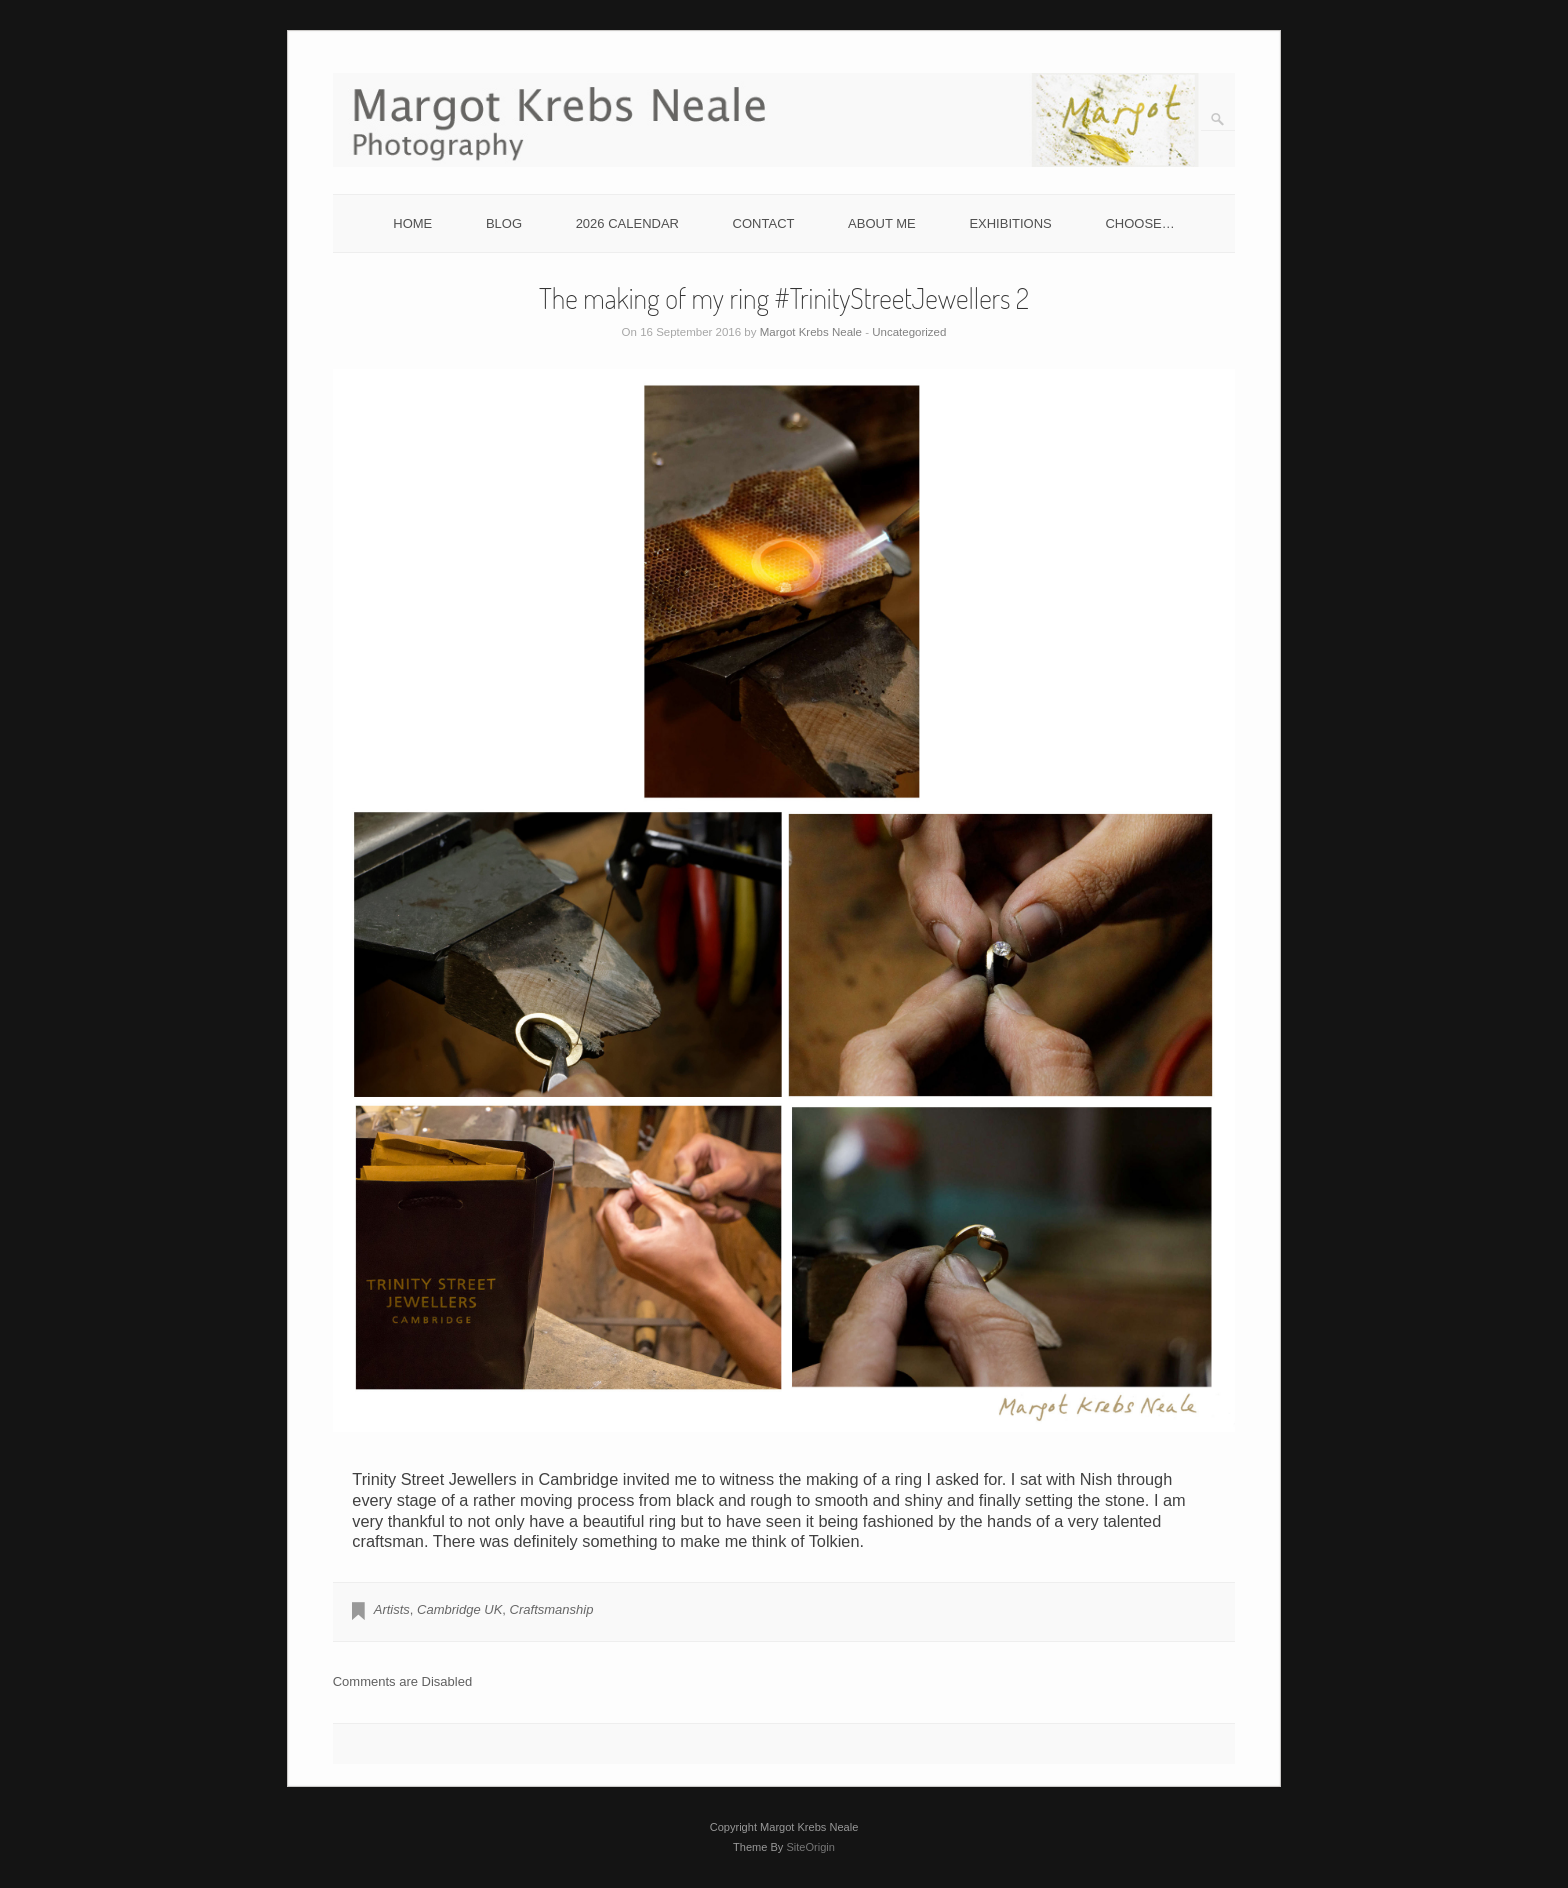 This screenshot has width=1568, height=1888. Describe the element at coordinates (909, 332) in the screenshot. I see `Uncategorized` at that location.